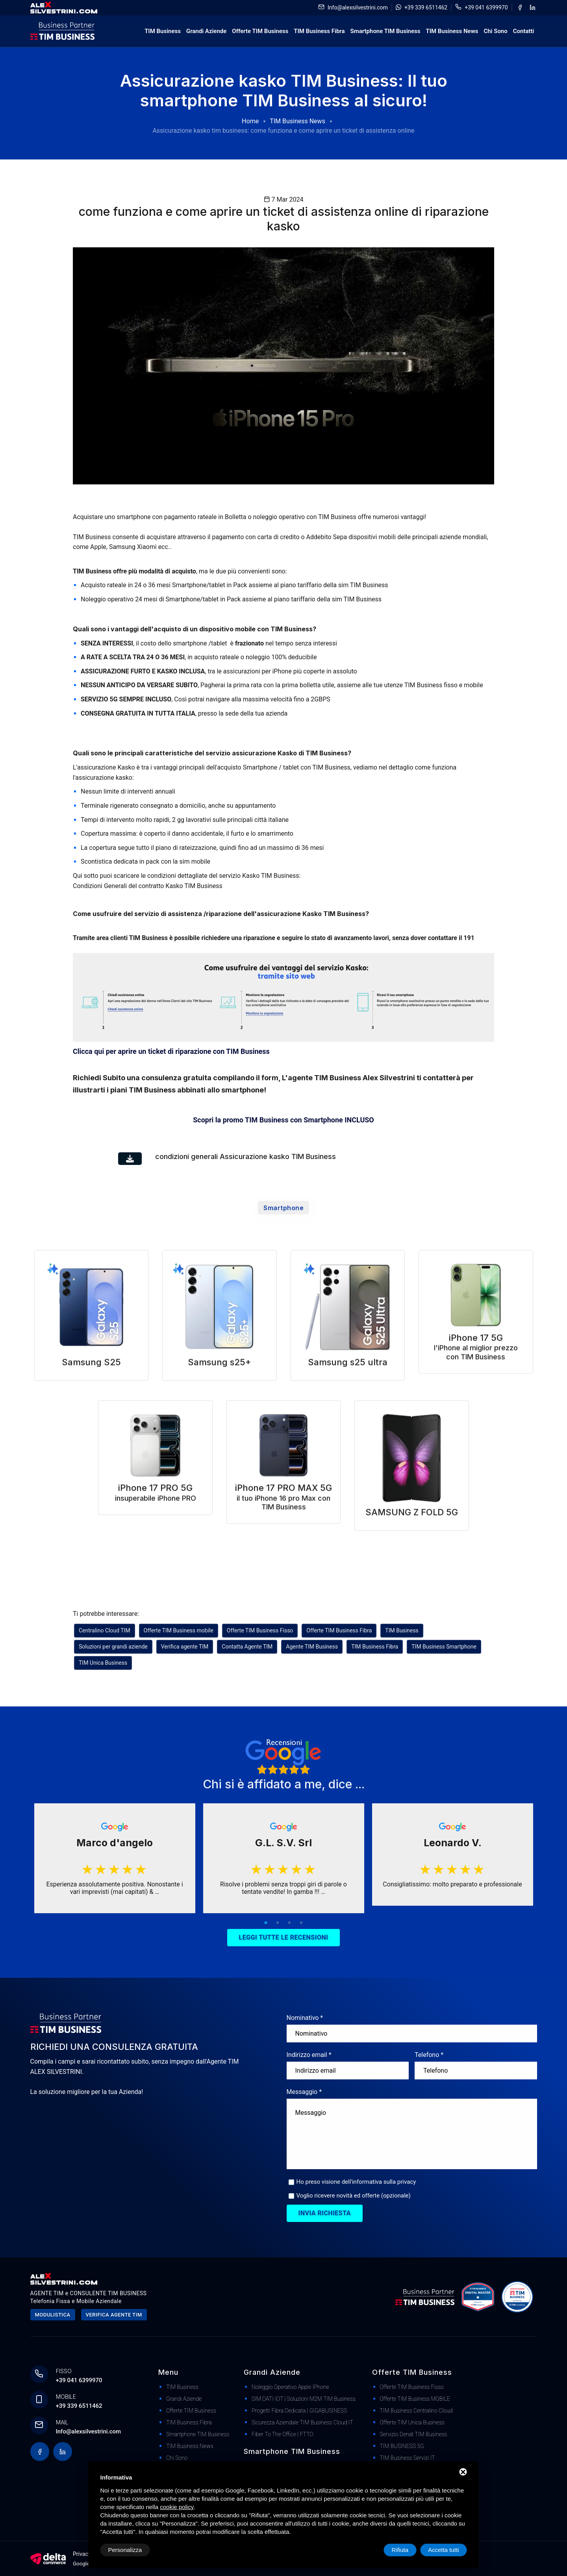 This screenshot has height=2576, width=567. What do you see at coordinates (412, 2422) in the screenshot?
I see `Offerte TIM Unica Business` at bounding box center [412, 2422].